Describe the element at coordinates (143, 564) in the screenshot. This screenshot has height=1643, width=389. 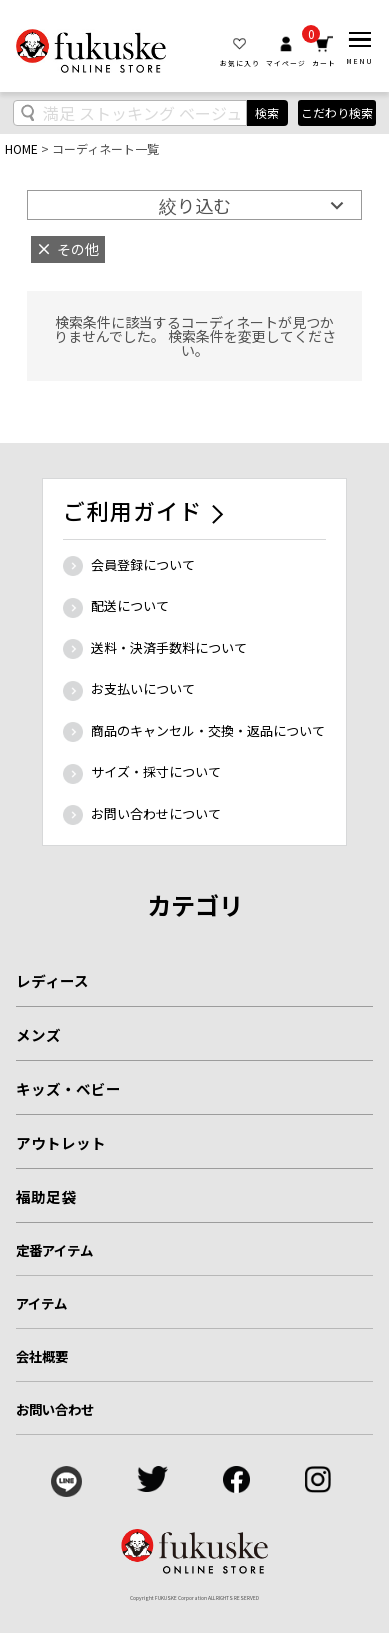
I see `会員登録について` at that location.